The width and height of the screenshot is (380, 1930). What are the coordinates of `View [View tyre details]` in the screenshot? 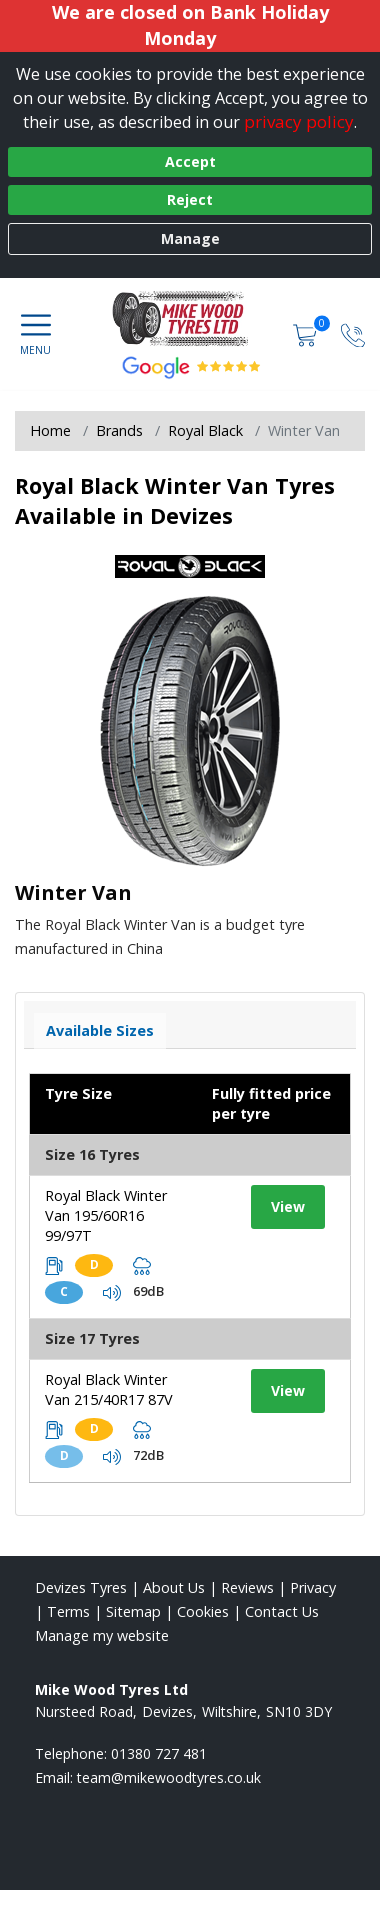 It's located at (288, 1206).